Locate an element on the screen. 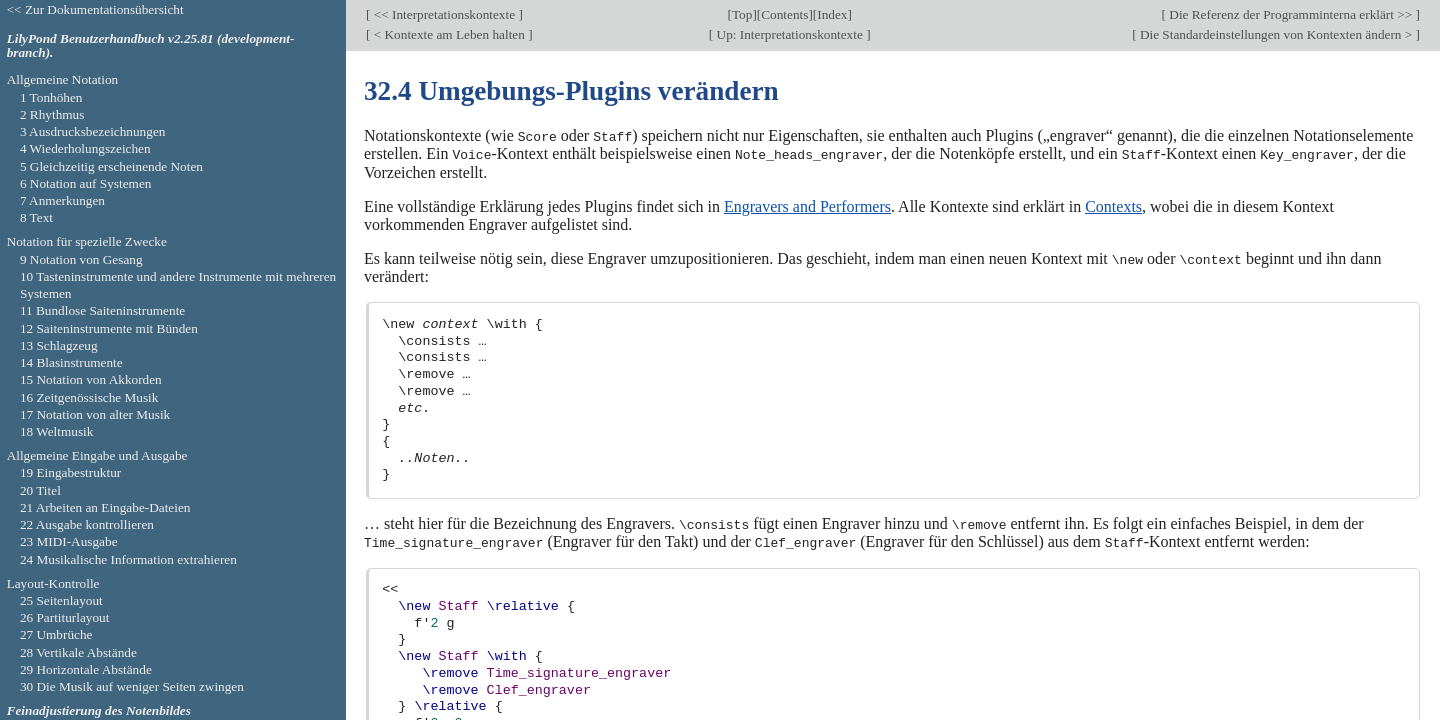 The width and height of the screenshot is (1440, 720). Allgemeine Eingabe und Ausgabe is located at coordinates (97, 455).